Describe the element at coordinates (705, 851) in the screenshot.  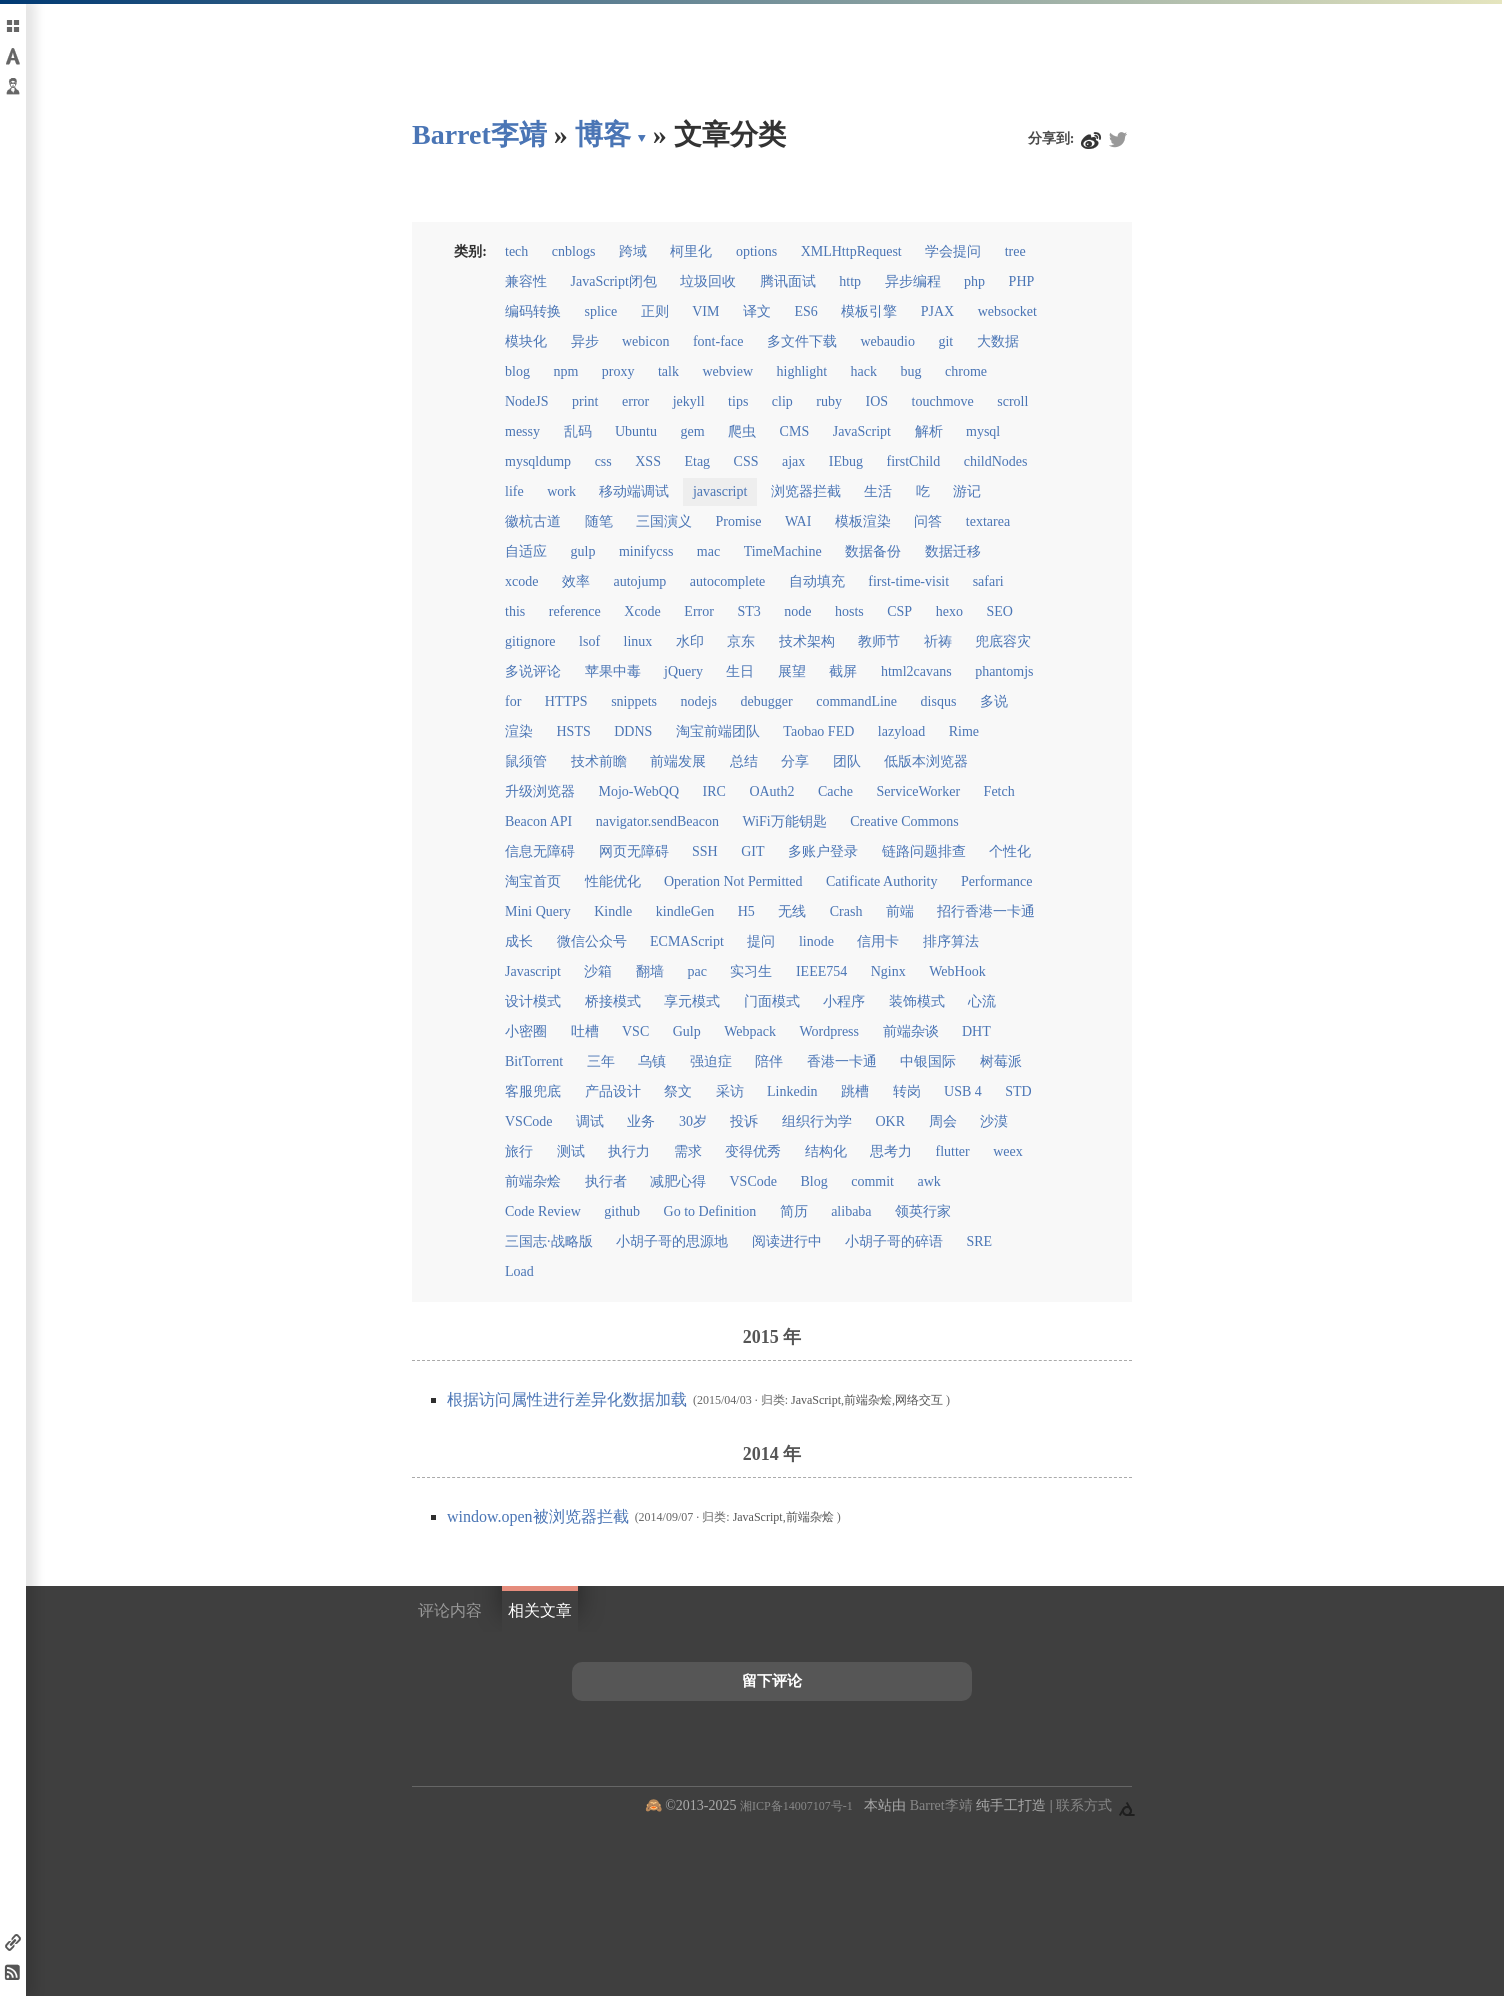
I see `SSH` at that location.